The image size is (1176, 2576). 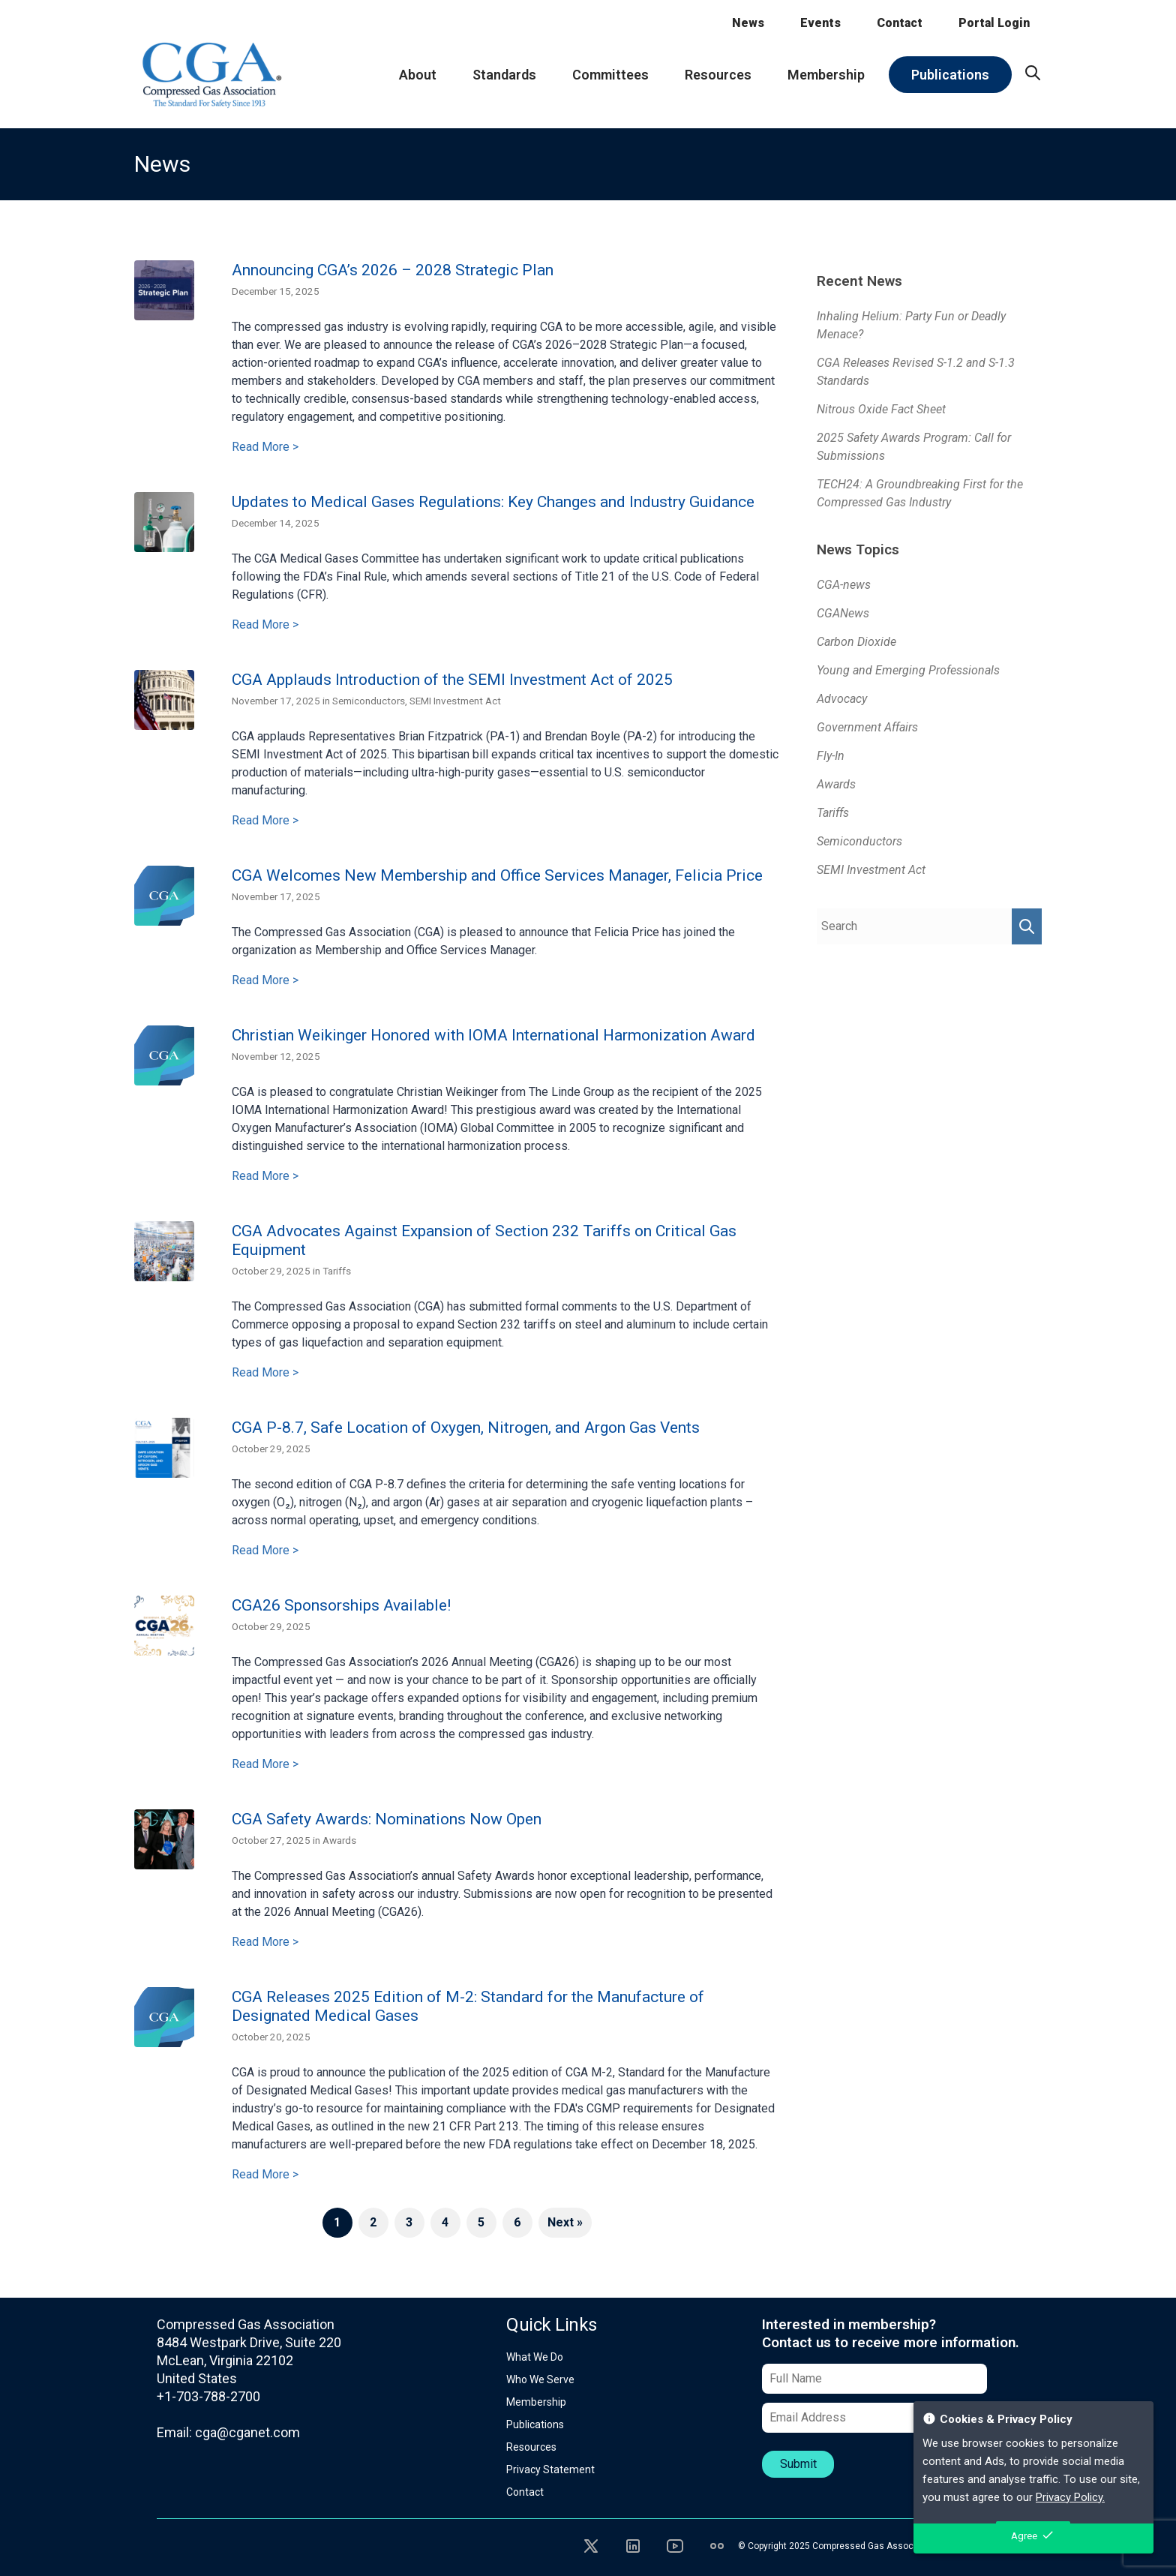 I want to click on Membership, so click(x=536, y=2402).